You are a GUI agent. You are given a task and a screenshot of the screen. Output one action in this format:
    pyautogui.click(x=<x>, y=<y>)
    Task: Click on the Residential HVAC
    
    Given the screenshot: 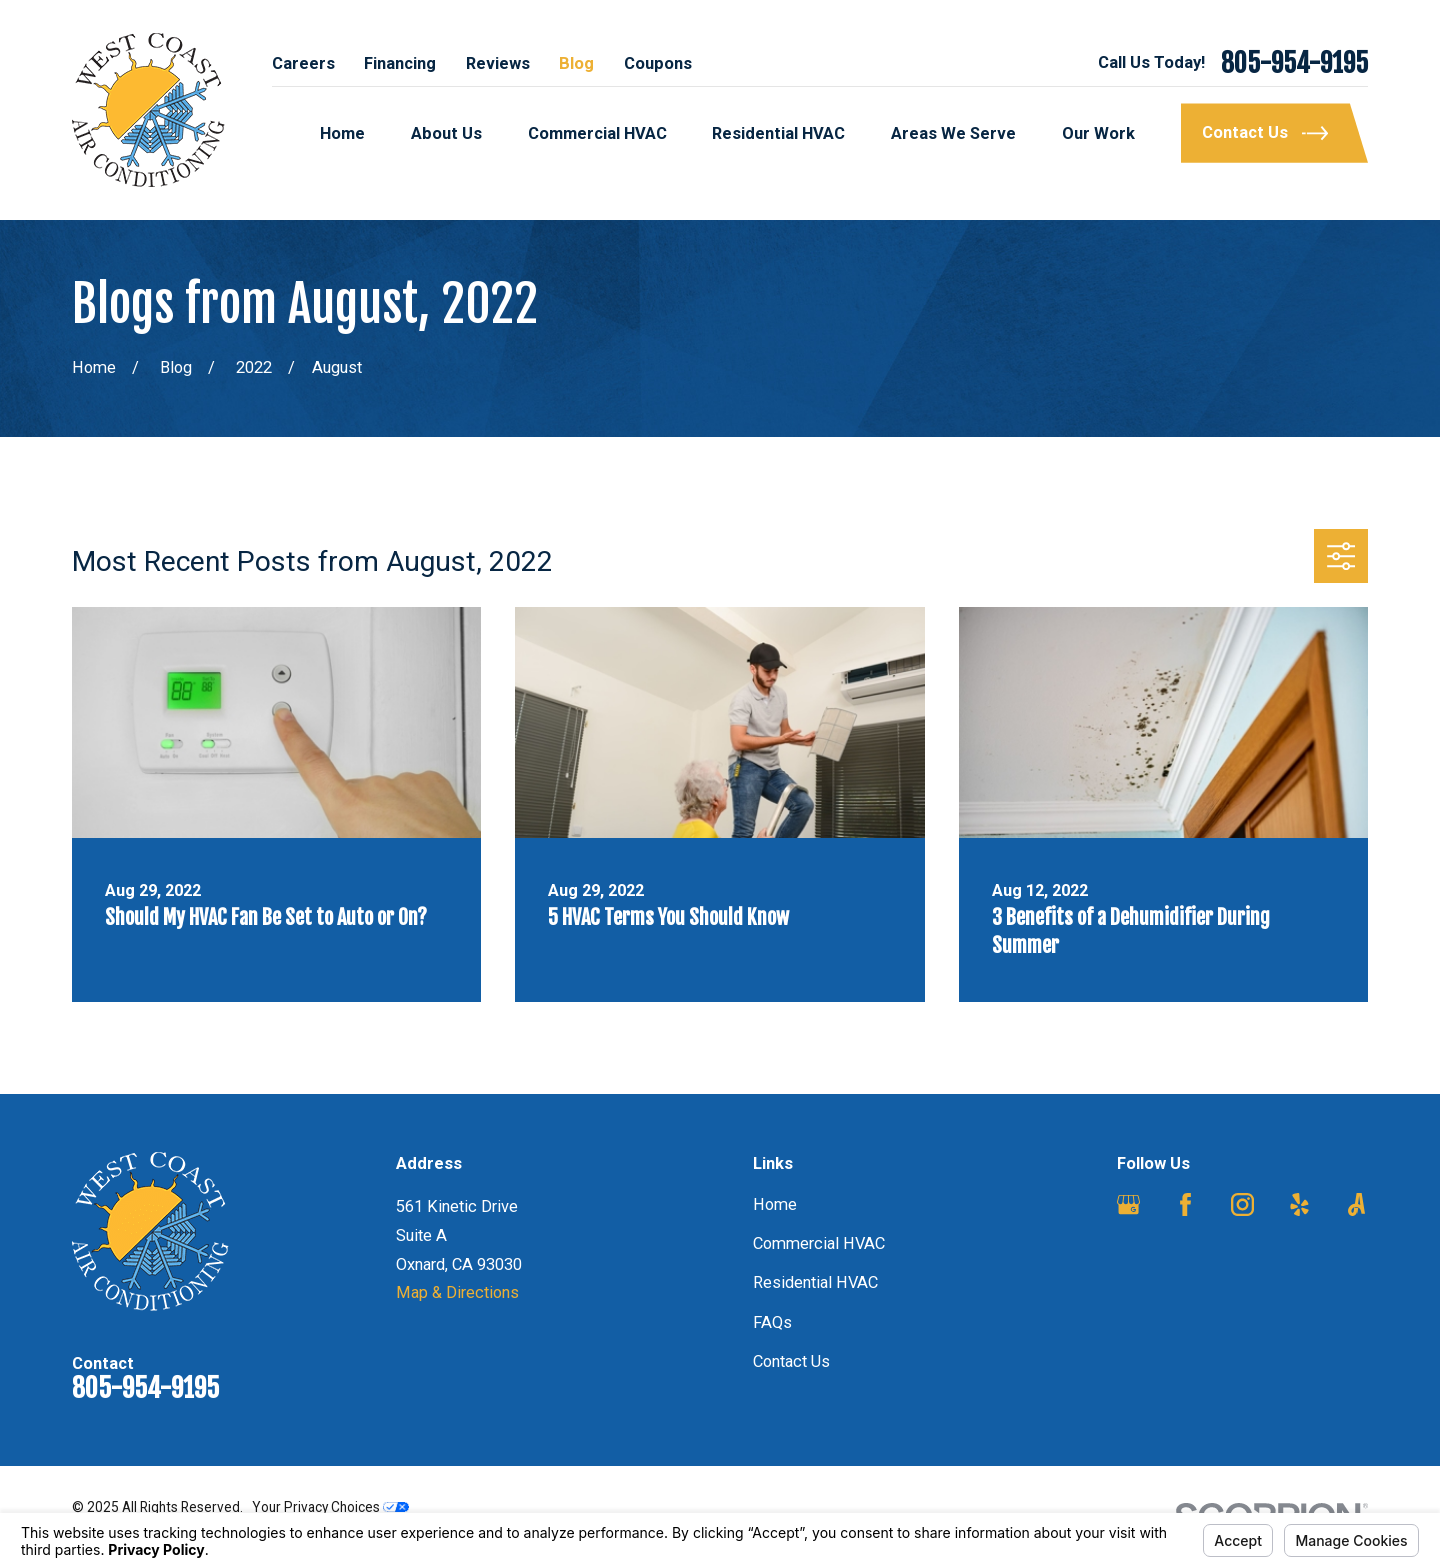 What is the action you would take?
    pyautogui.click(x=815, y=1282)
    